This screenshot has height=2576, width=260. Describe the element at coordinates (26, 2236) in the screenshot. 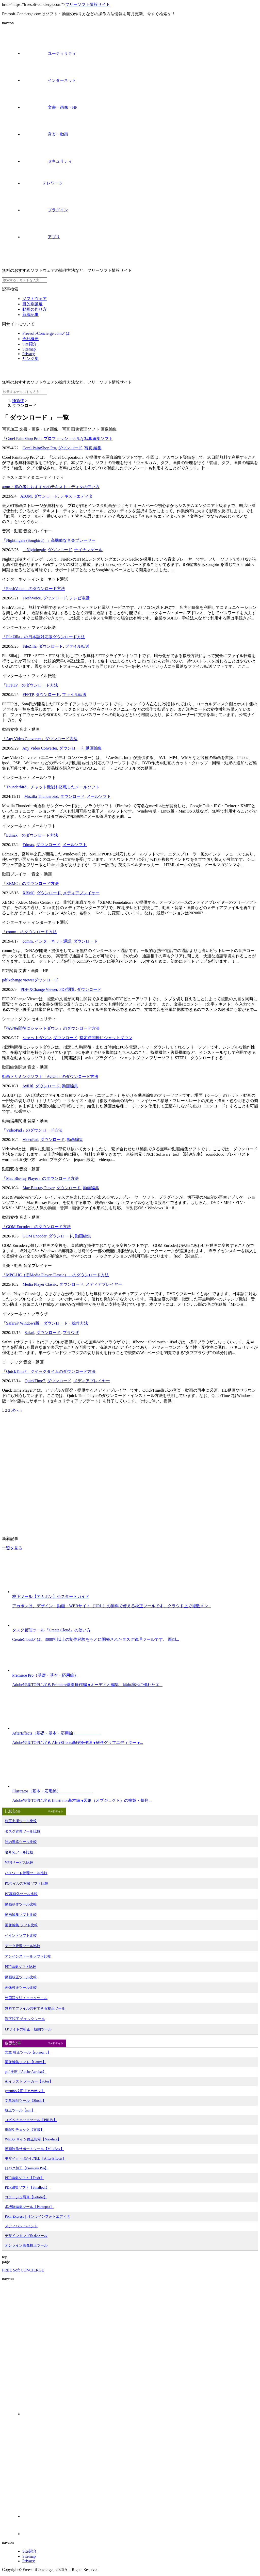

I see `デザインカンプ作成ツール` at that location.